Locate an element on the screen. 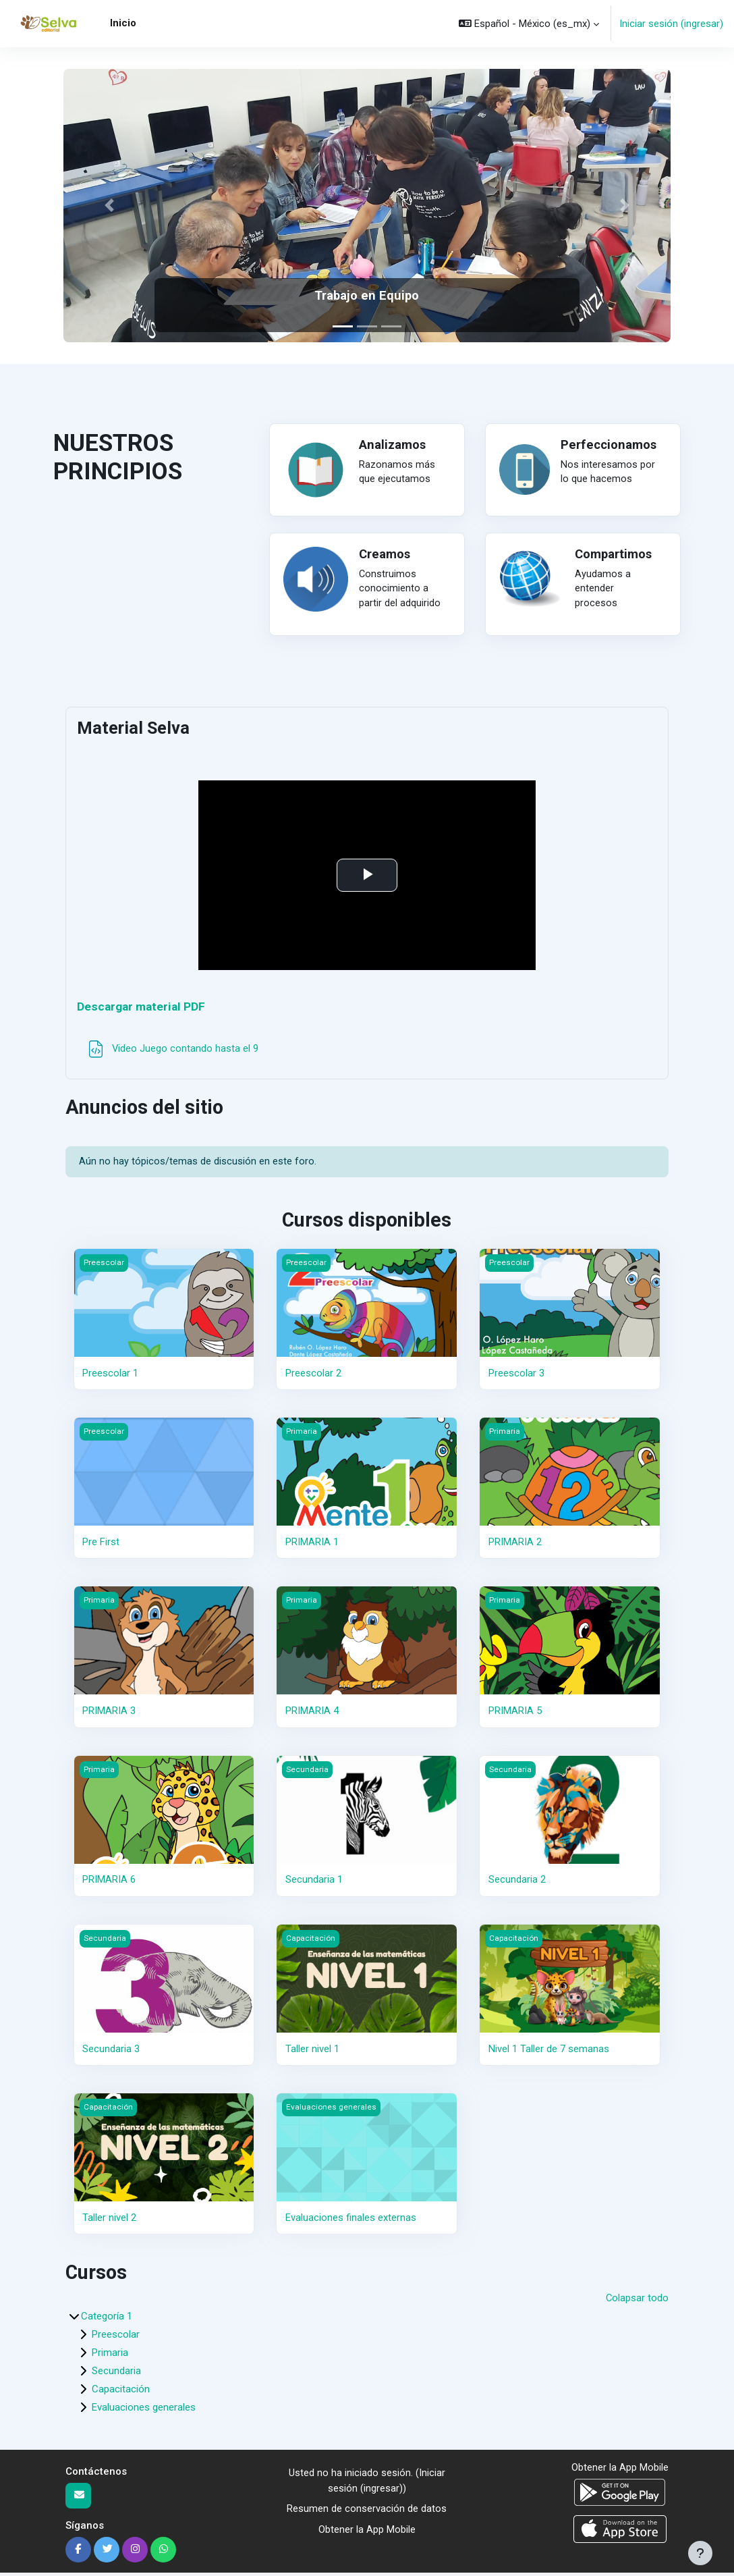  Capacitación is located at coordinates (121, 2392).